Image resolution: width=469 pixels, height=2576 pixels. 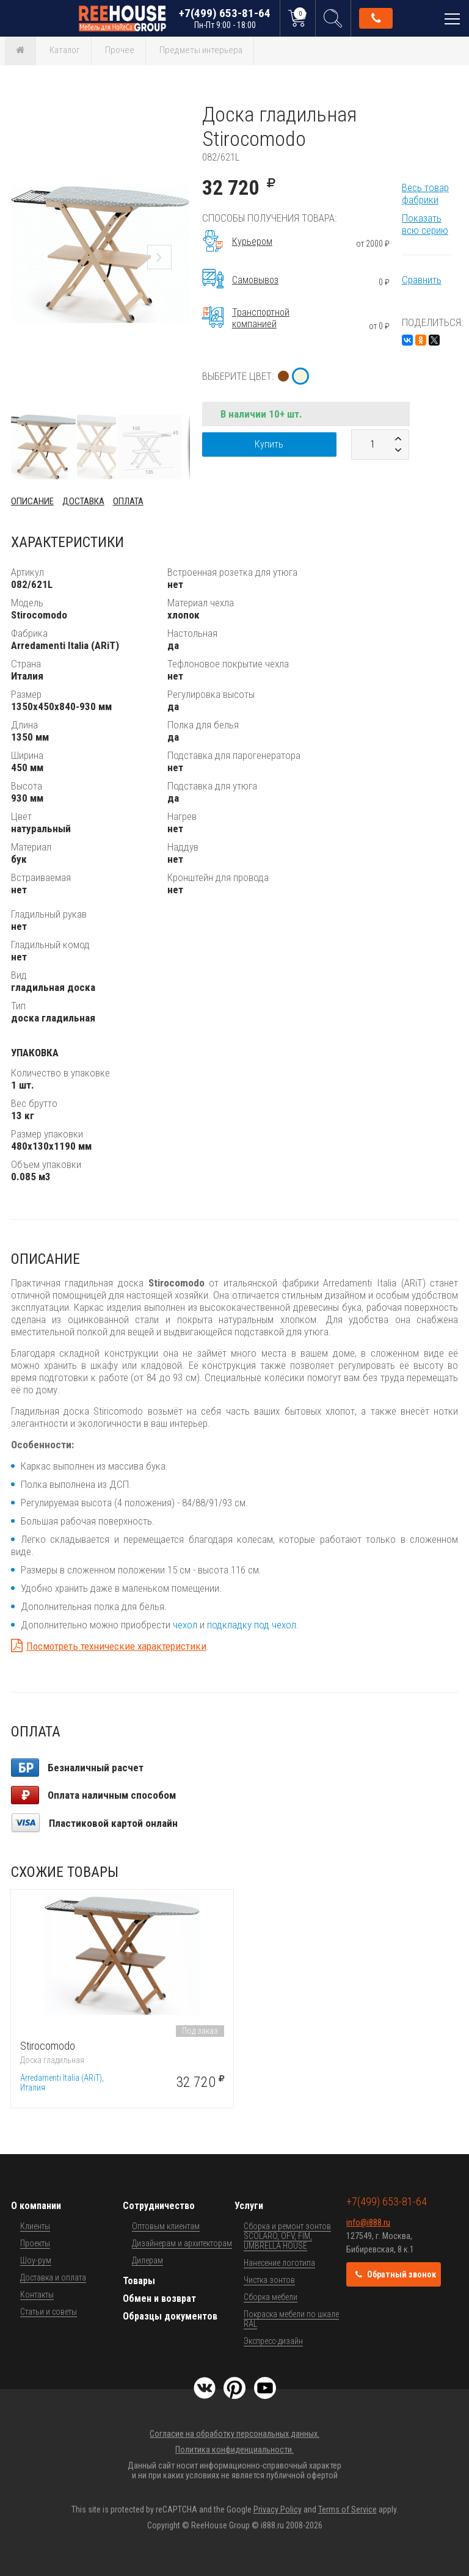 What do you see at coordinates (35, 2226) in the screenshot?
I see `Клиенты` at bounding box center [35, 2226].